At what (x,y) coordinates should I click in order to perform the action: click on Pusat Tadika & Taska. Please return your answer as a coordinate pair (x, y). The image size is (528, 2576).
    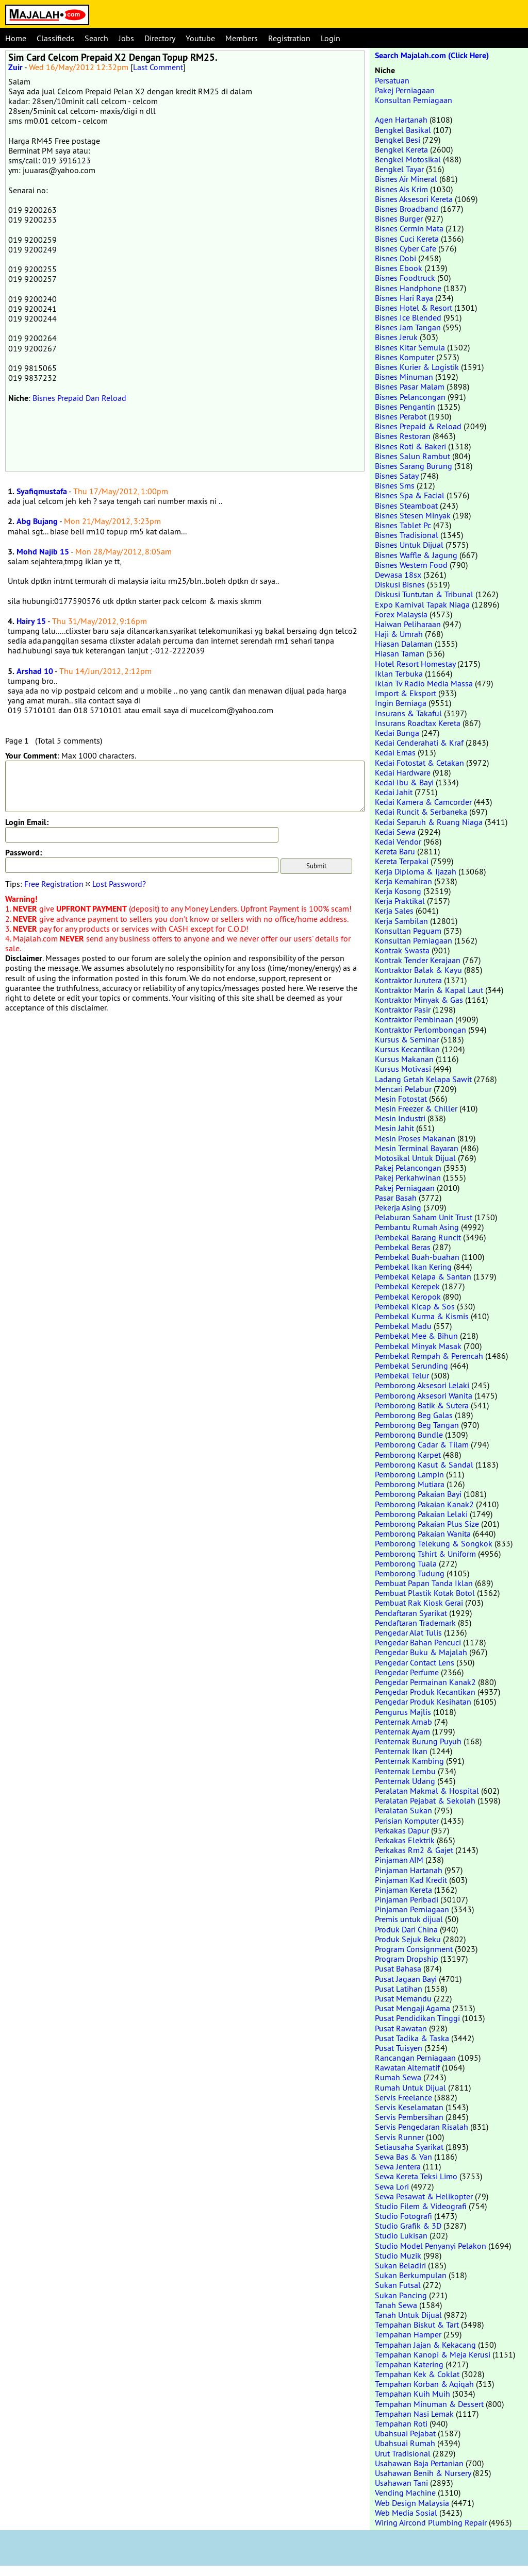
    Looking at the image, I should click on (412, 2038).